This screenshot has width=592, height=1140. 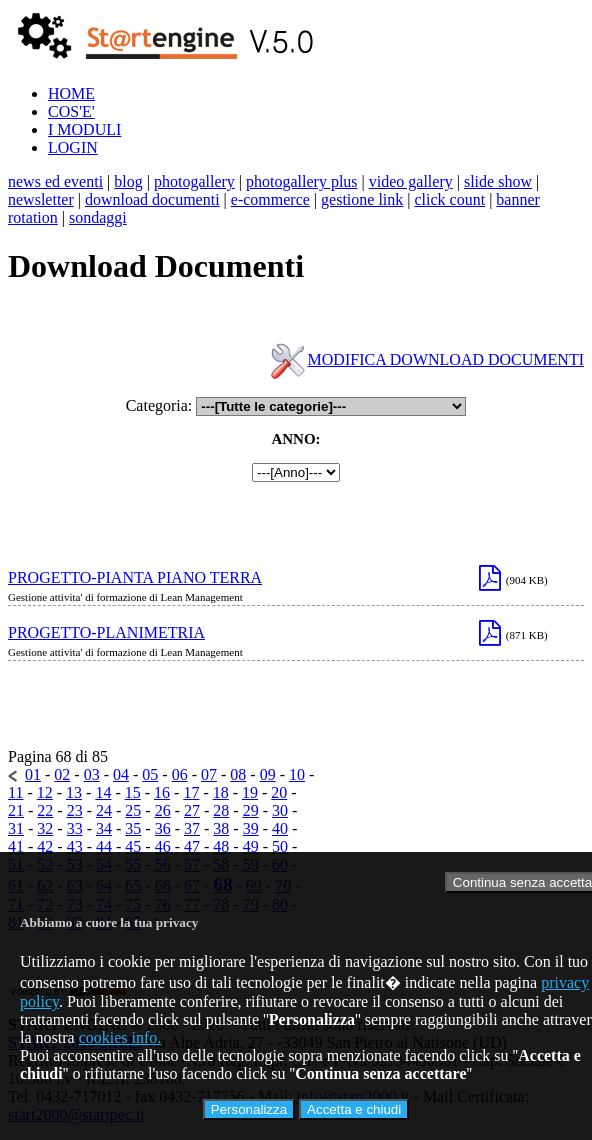 What do you see at coordinates (133, 810) in the screenshot?
I see `25` at bounding box center [133, 810].